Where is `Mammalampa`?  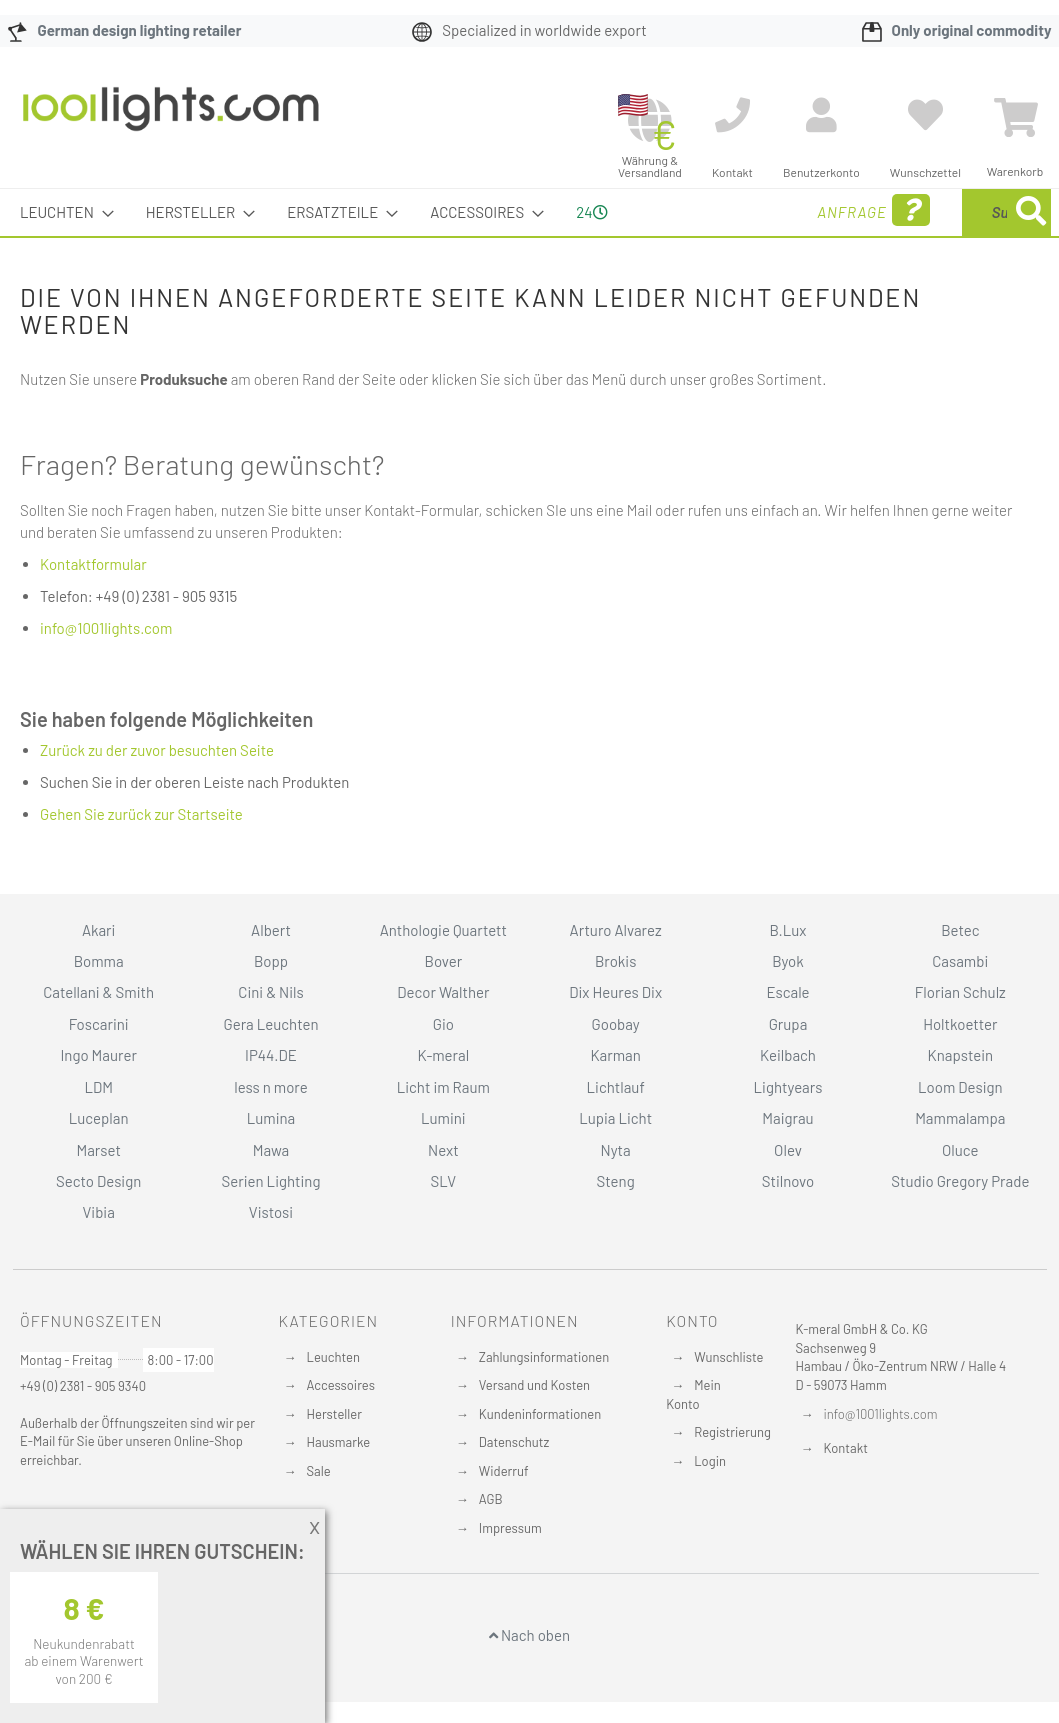 Mammalampa is located at coordinates (960, 1118).